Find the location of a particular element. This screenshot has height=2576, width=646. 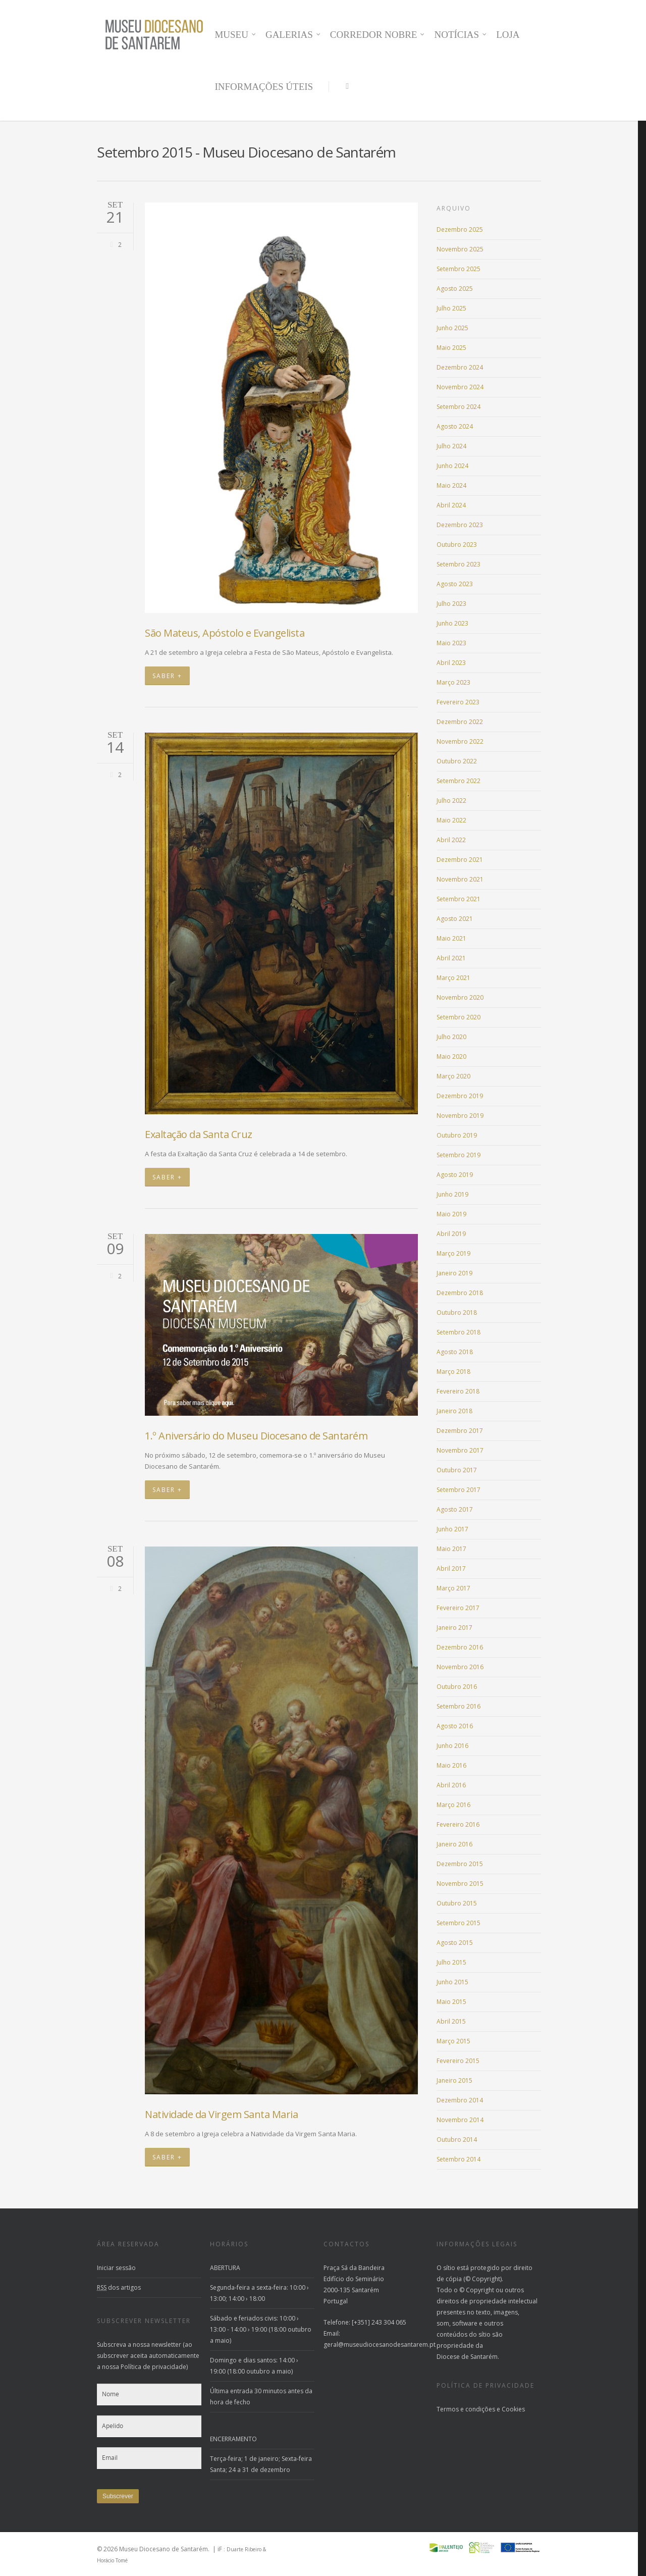

CORREDOR NOBRE is located at coordinates (377, 34).